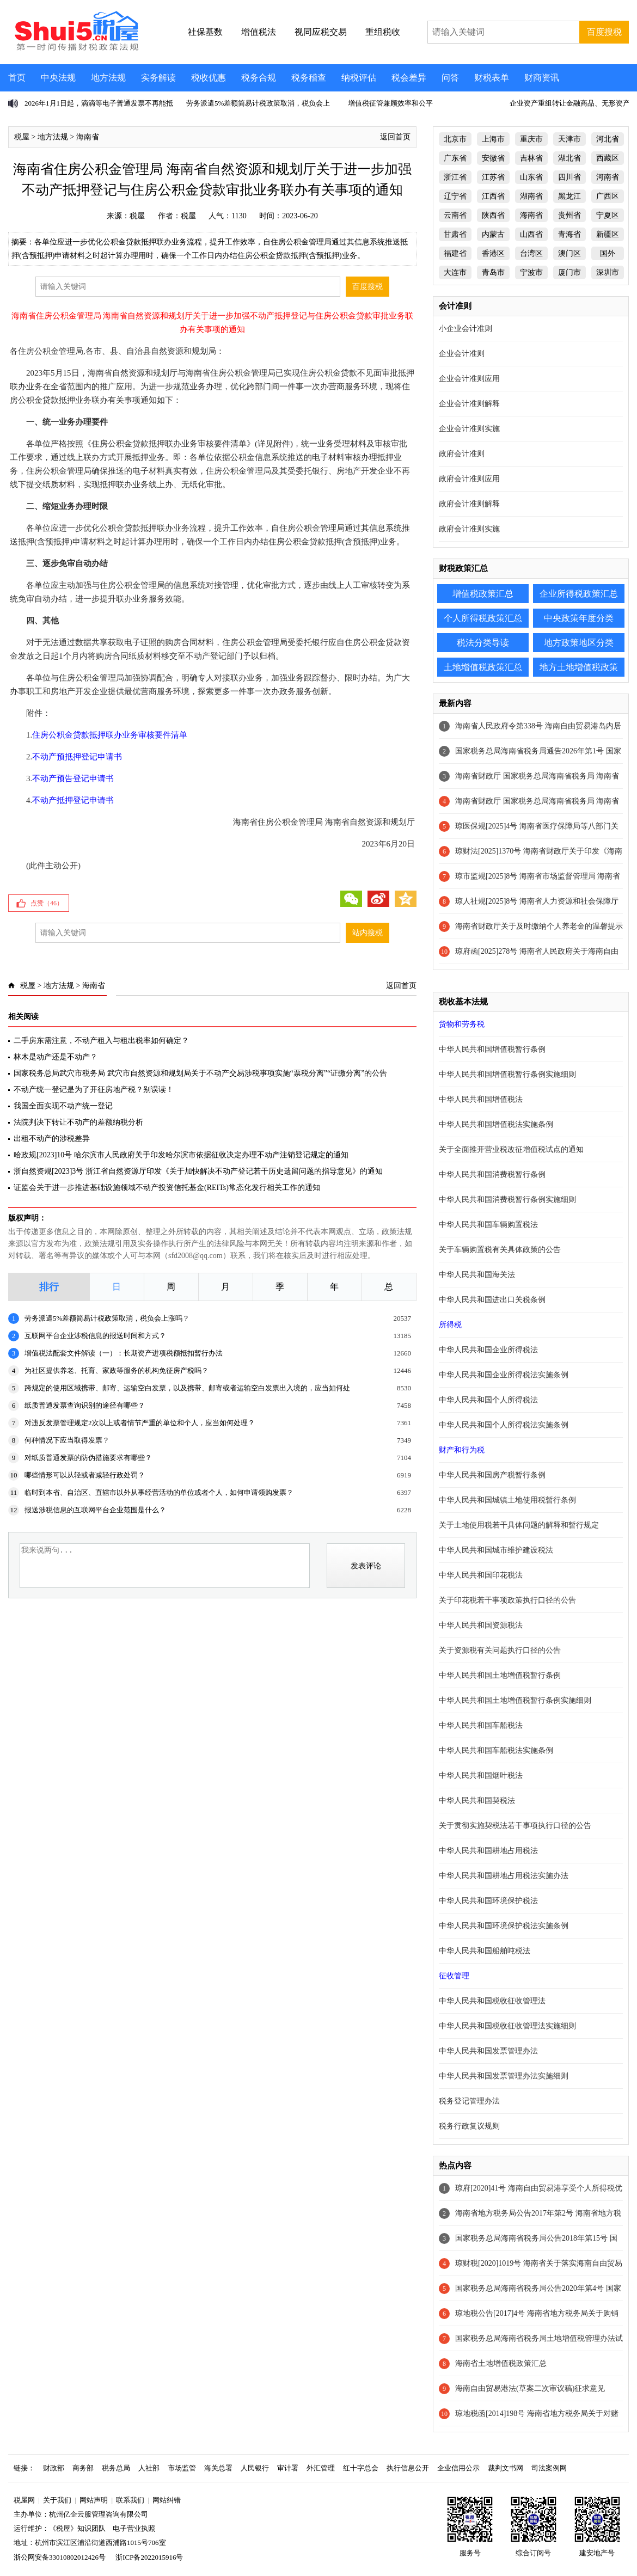 The width and height of the screenshot is (637, 2576). I want to click on 政府会计准则解释, so click(469, 504).